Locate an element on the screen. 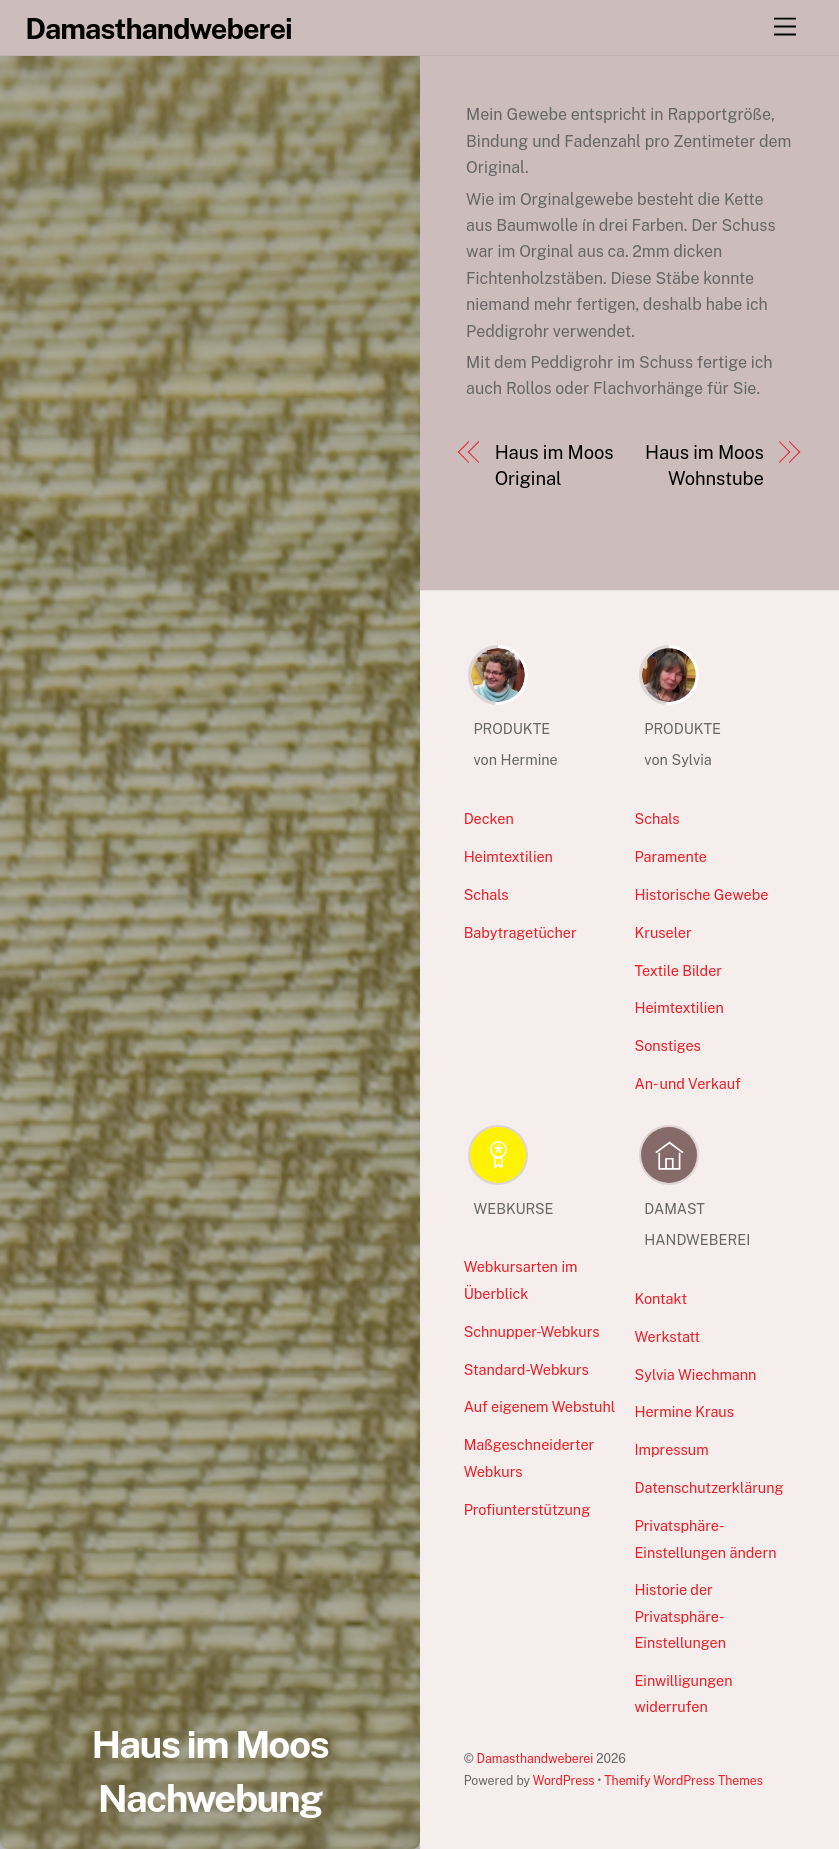  Haus im Moos Original is located at coordinates (554, 465).